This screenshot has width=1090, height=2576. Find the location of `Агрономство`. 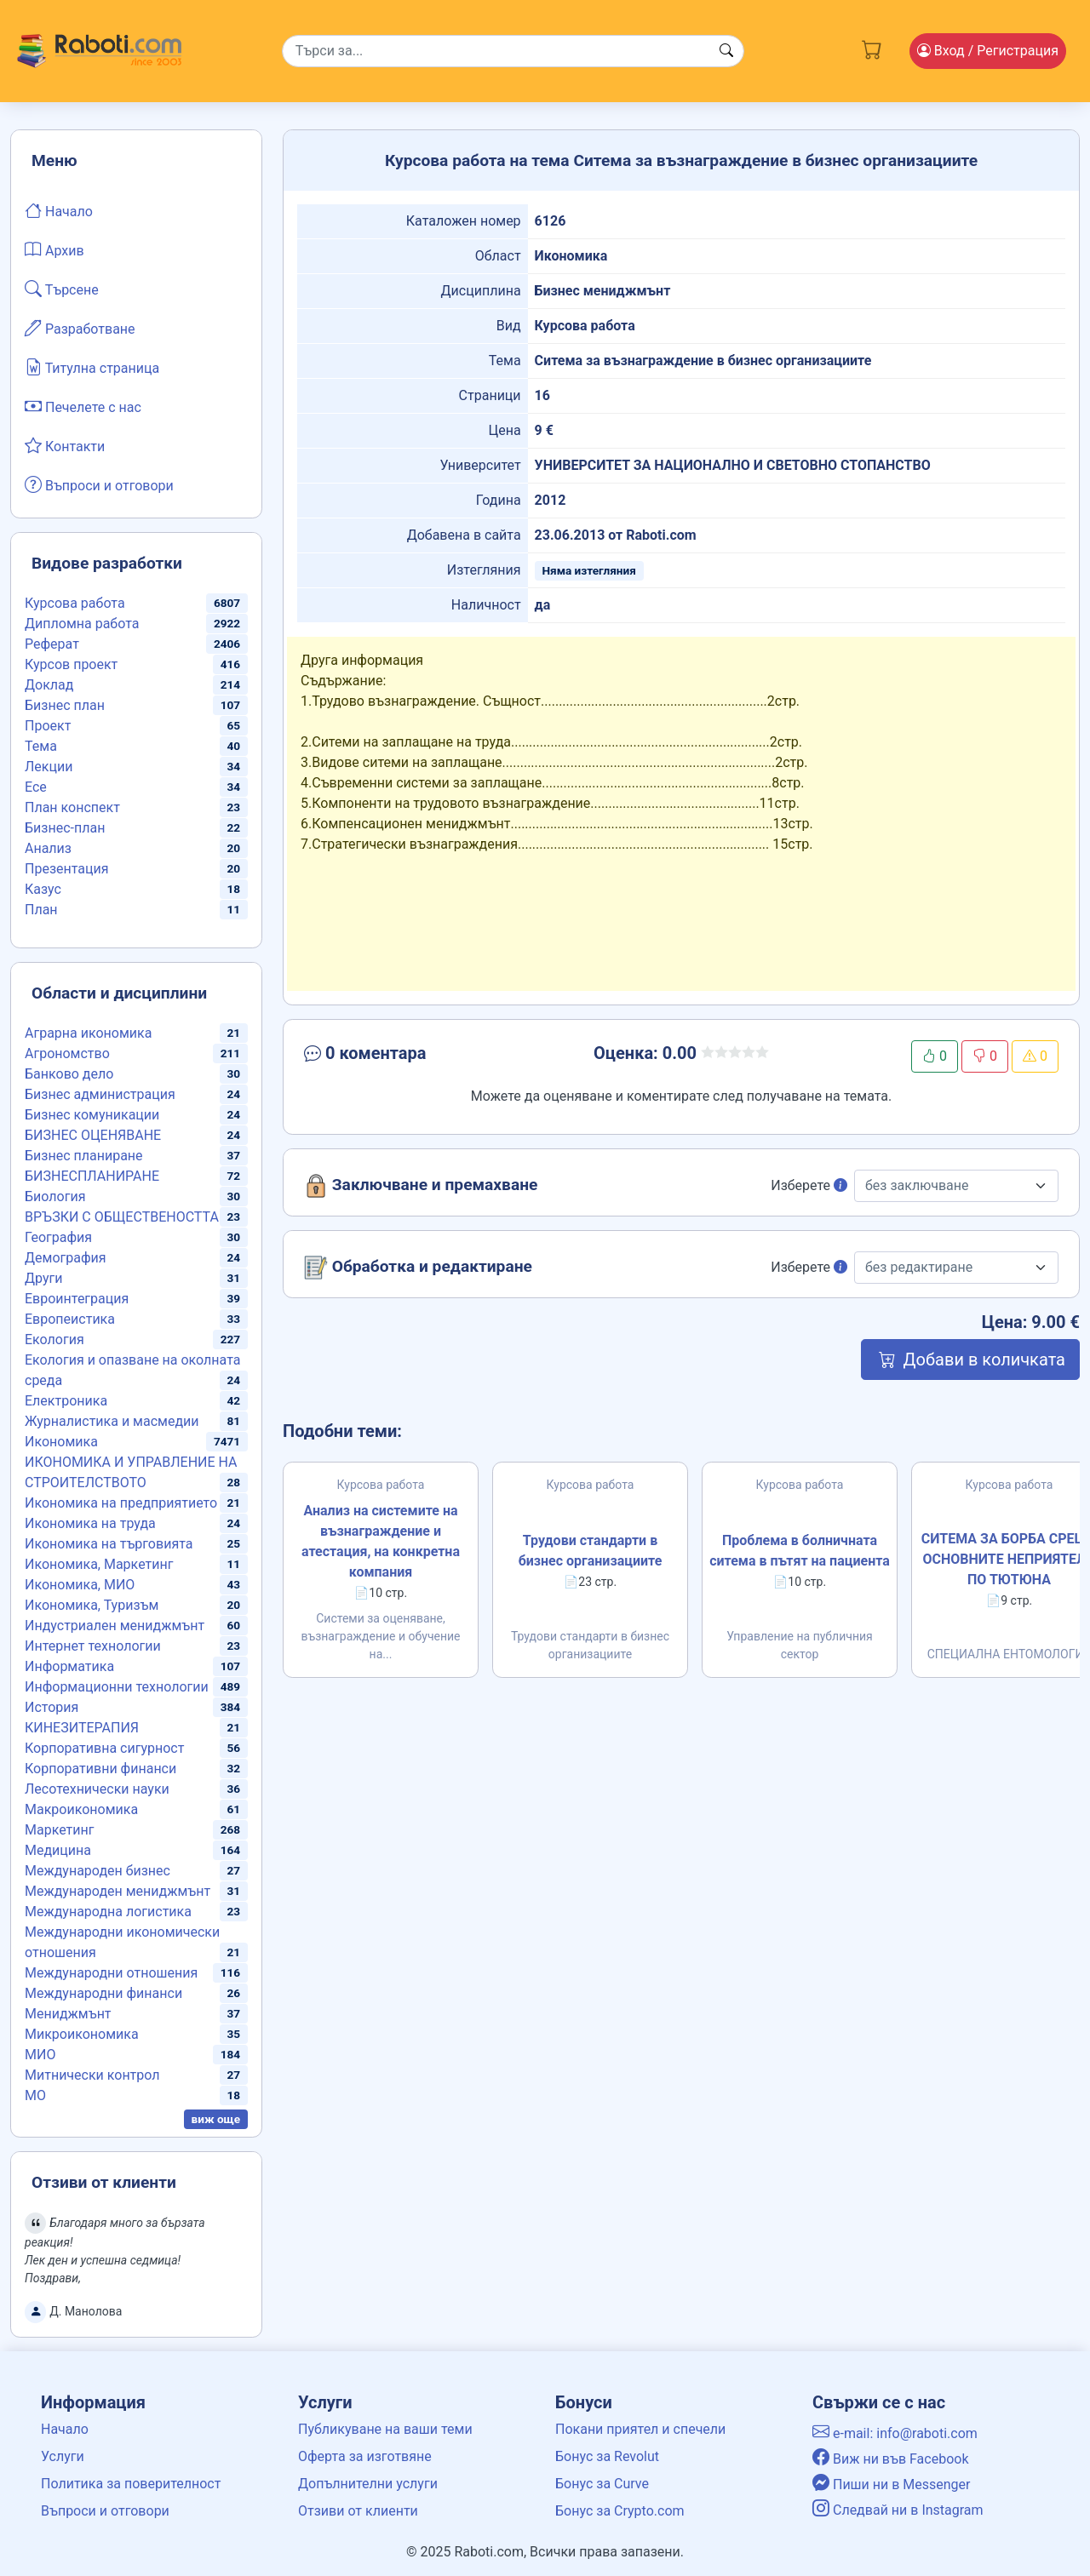

Агрономство is located at coordinates (67, 1053).